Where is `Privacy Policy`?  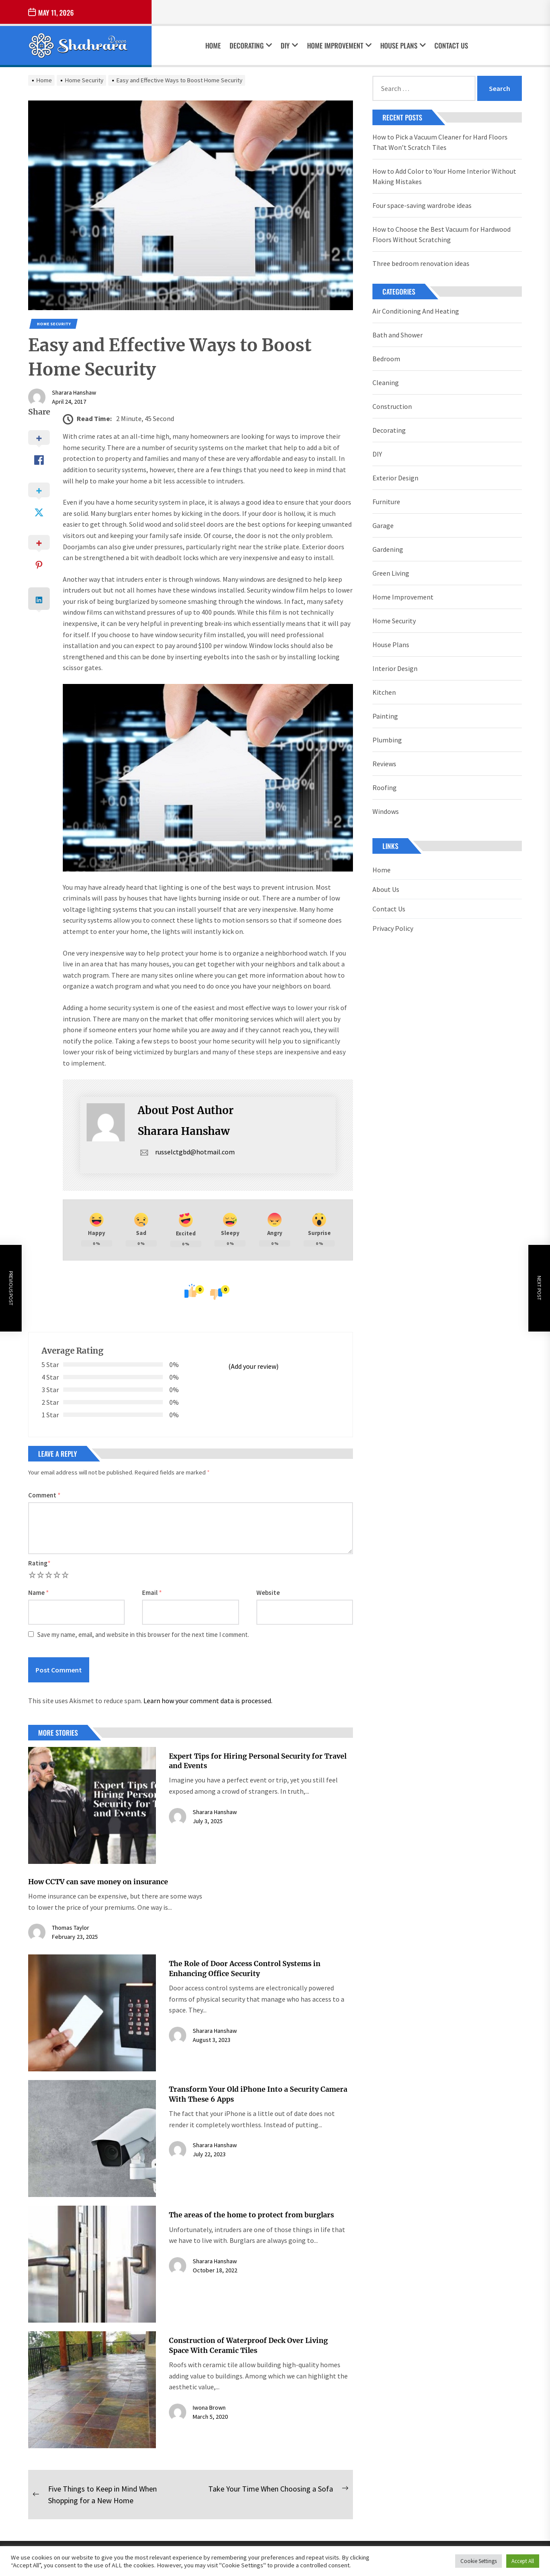
Privacy Policy is located at coordinates (392, 928).